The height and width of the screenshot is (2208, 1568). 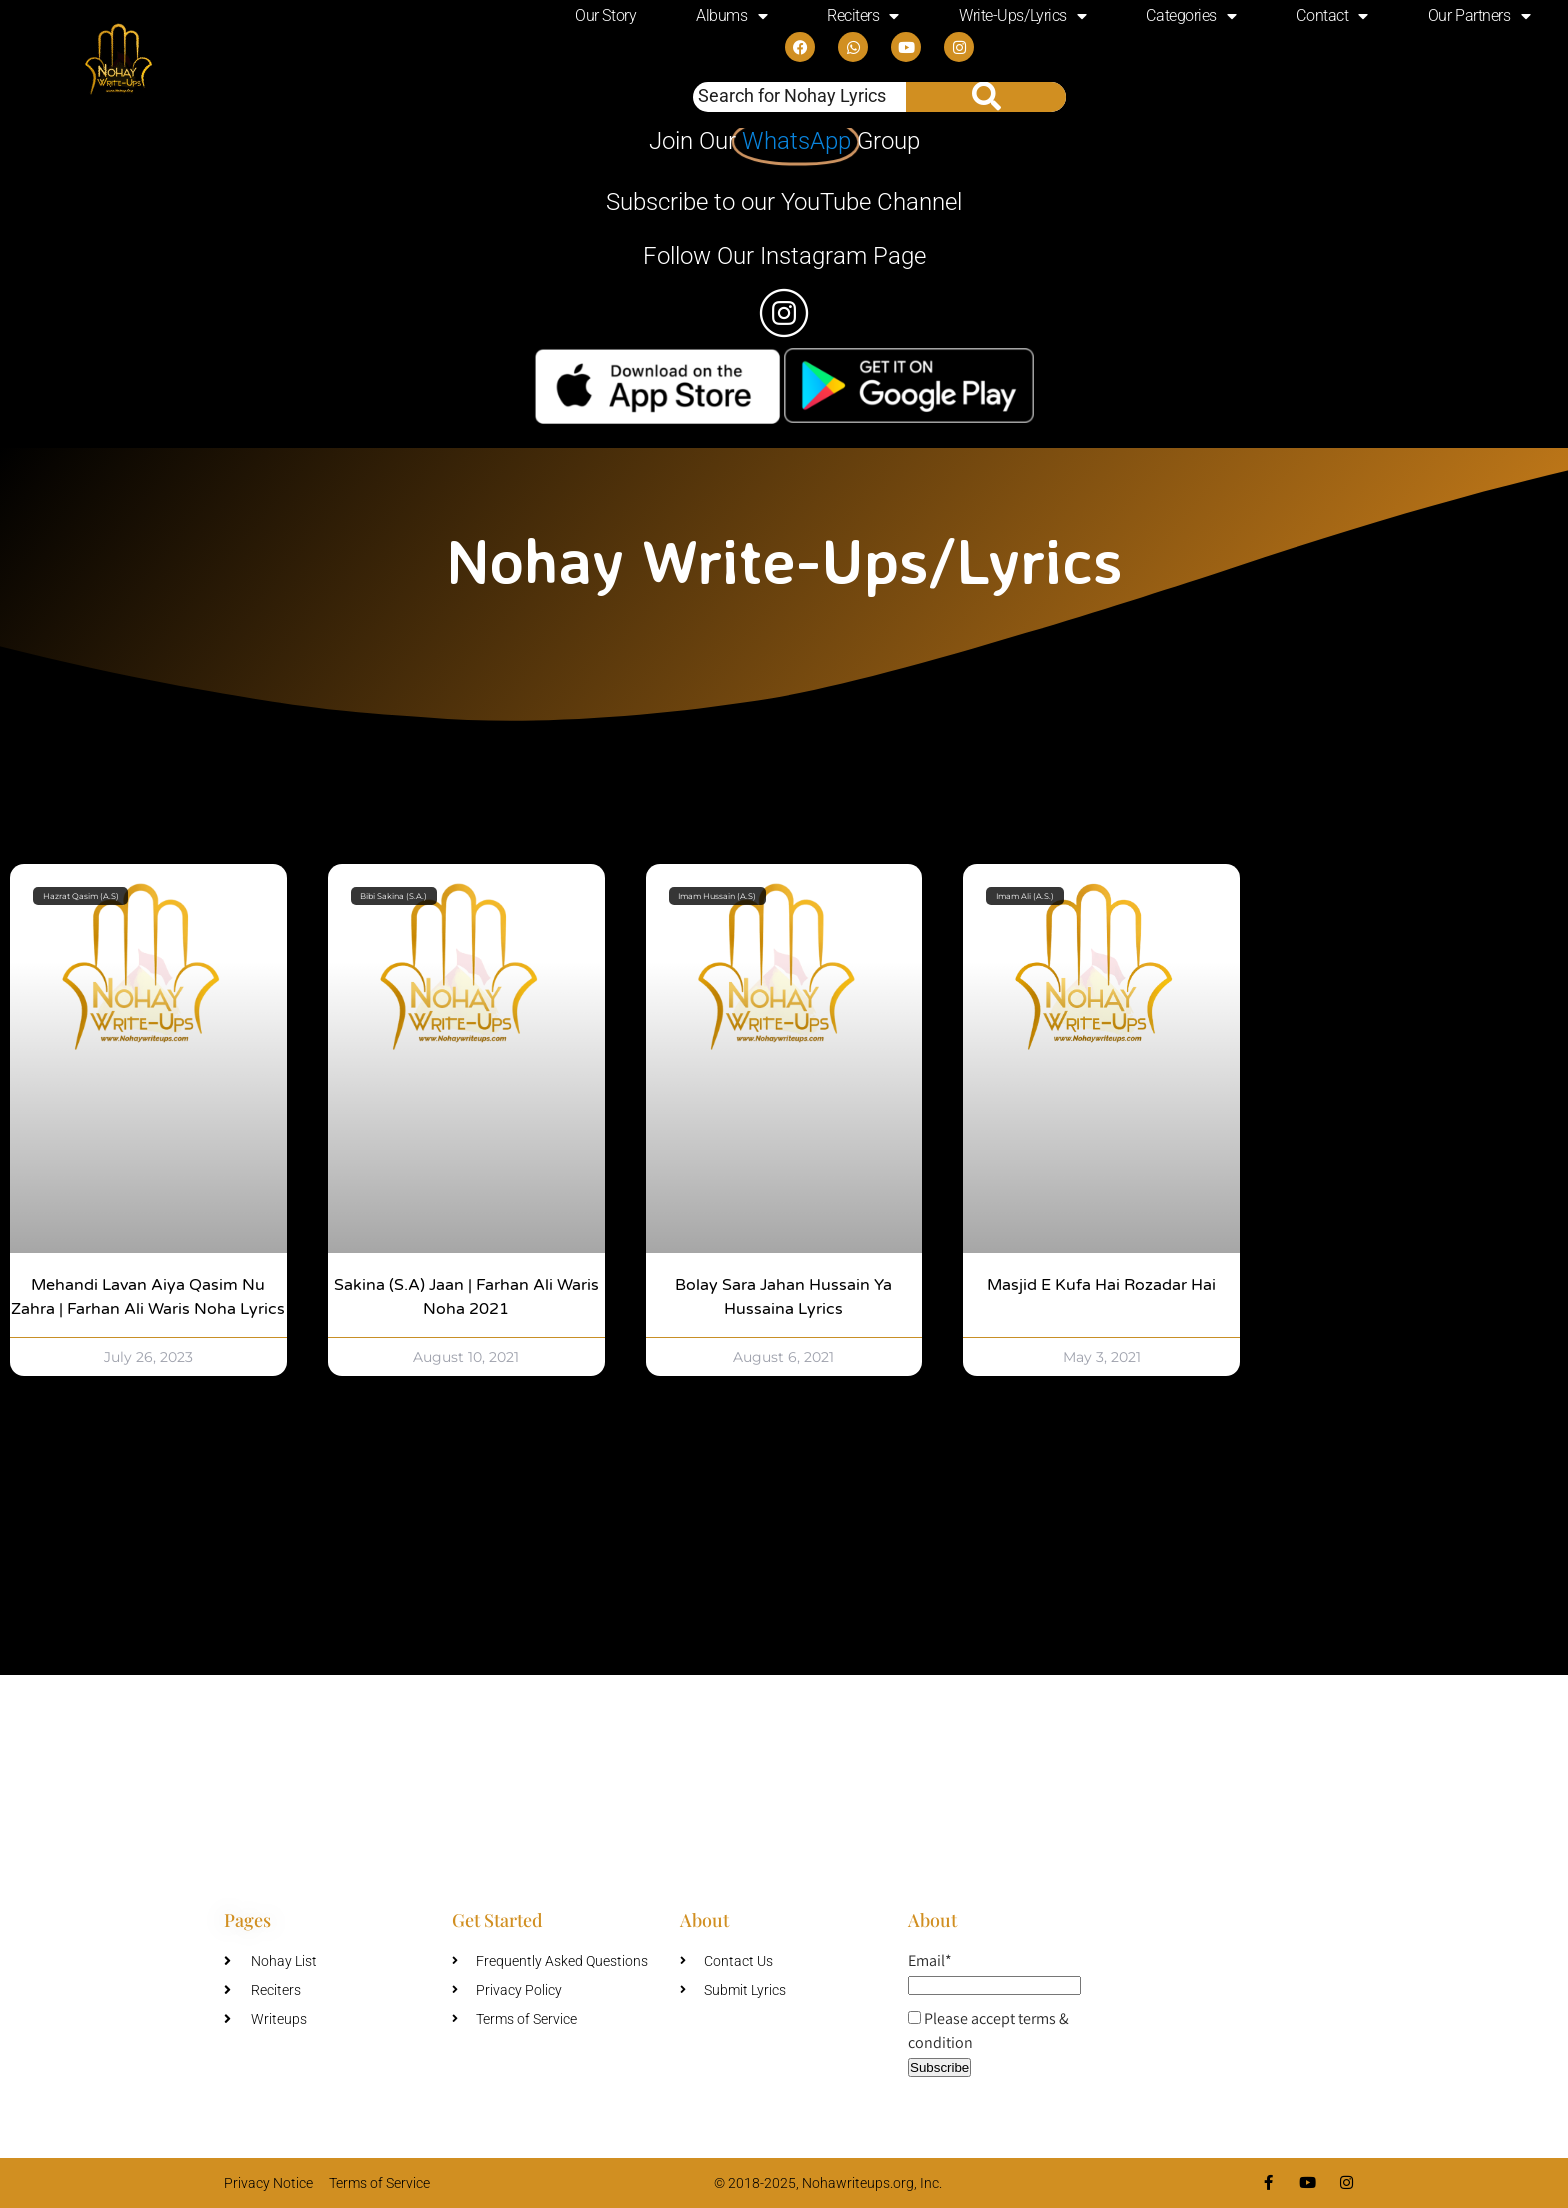 I want to click on Masjid e Kufa Hai Rozadar Hai, so click(x=1101, y=1285).